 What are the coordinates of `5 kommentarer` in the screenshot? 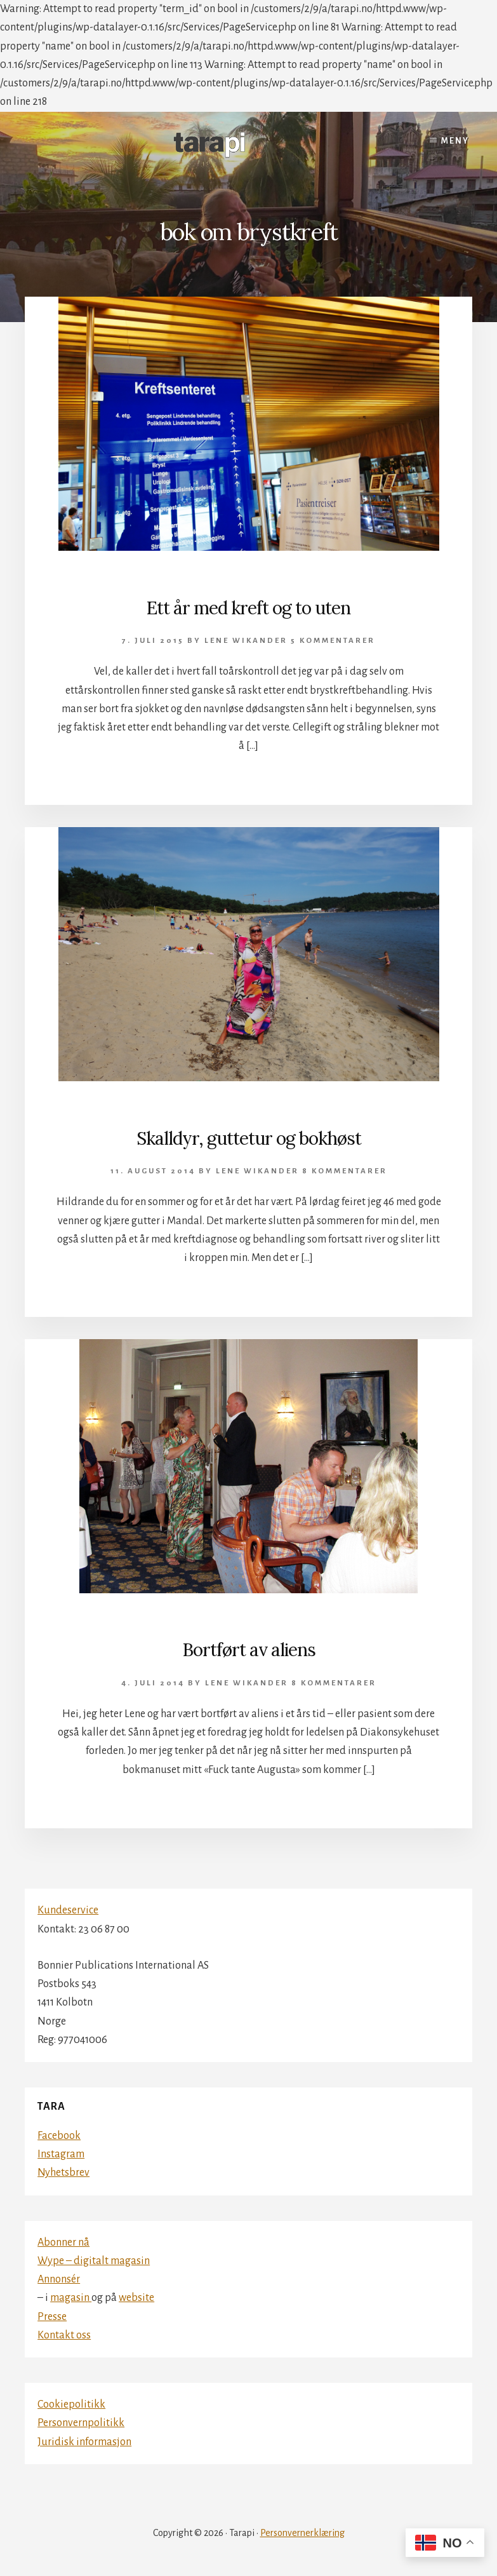 It's located at (333, 641).